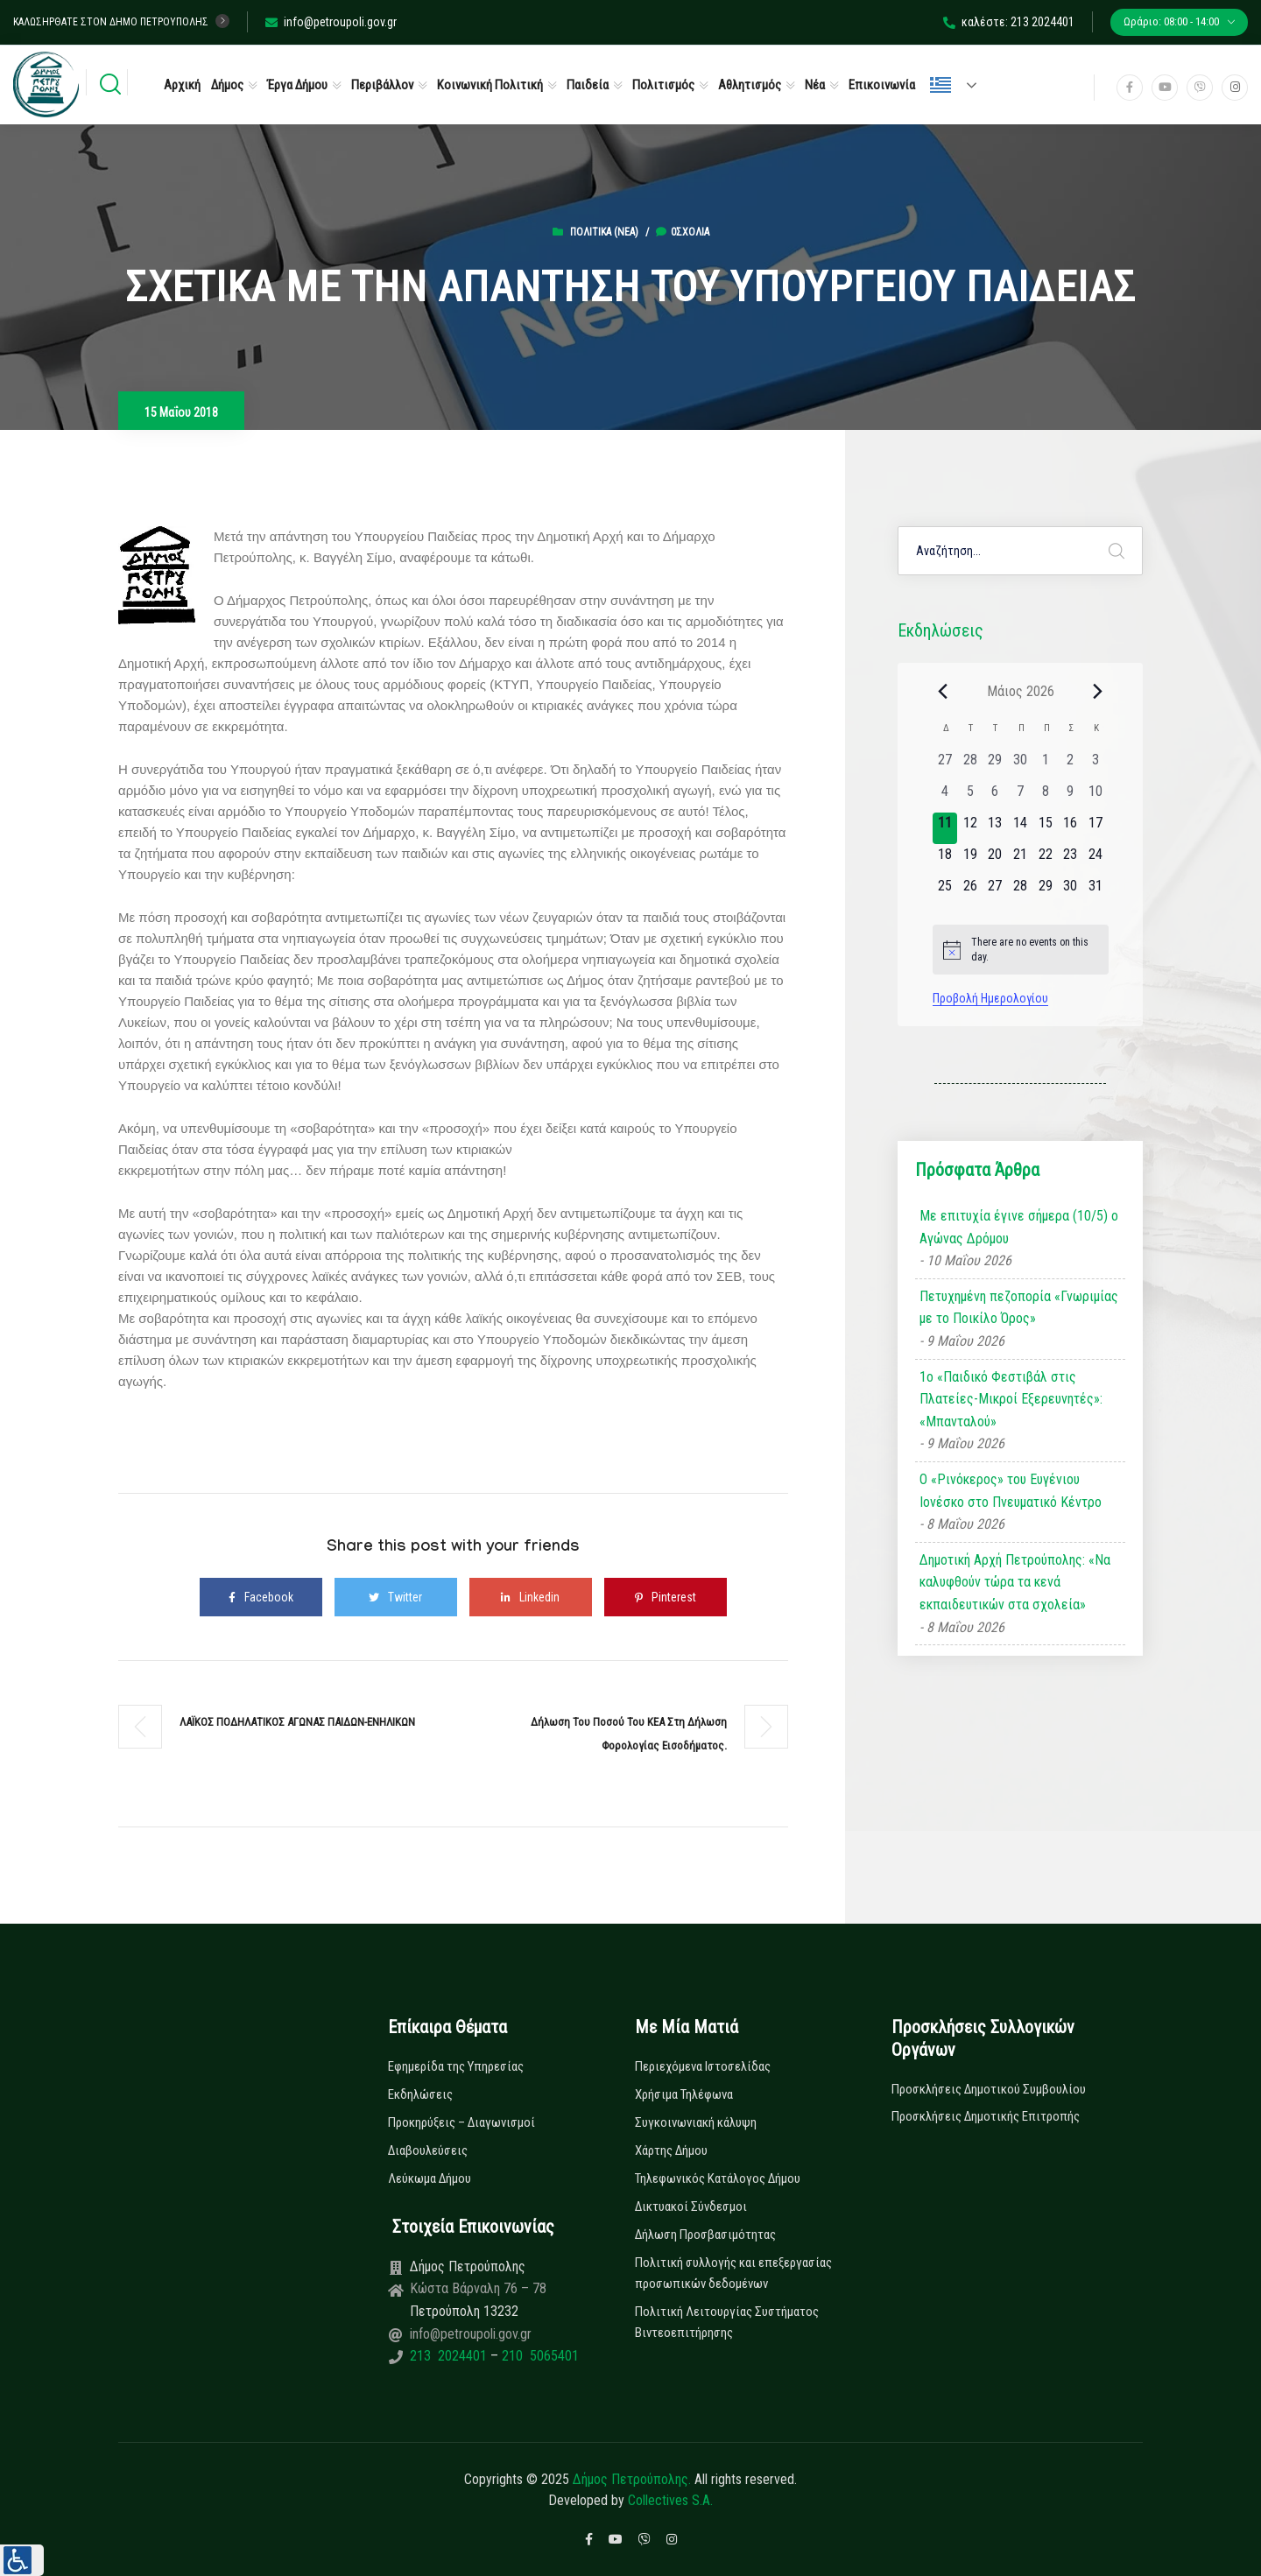 Image resolution: width=1261 pixels, height=2576 pixels. Describe the element at coordinates (1070, 765) in the screenshot. I see `[2 Μαΐου, 0 εκδηλώσεις, past day]` at that location.